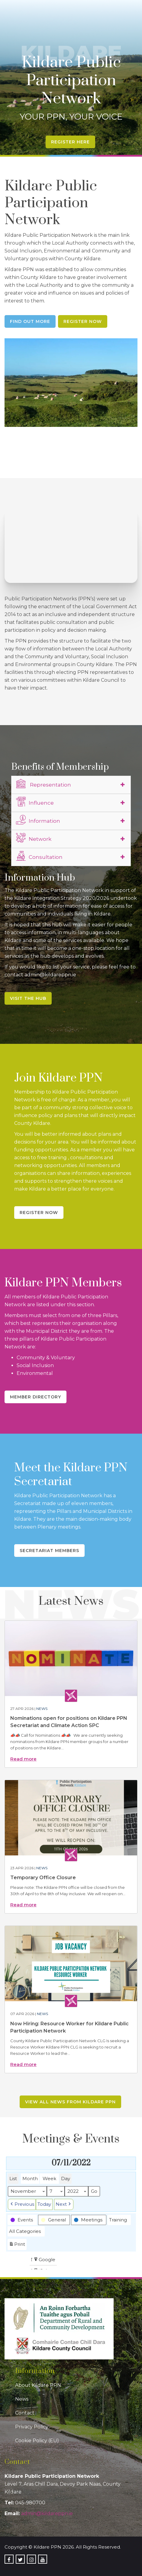 This screenshot has height=2576, width=142. What do you see at coordinates (30, 321) in the screenshot?
I see `Find Out More` at bounding box center [30, 321].